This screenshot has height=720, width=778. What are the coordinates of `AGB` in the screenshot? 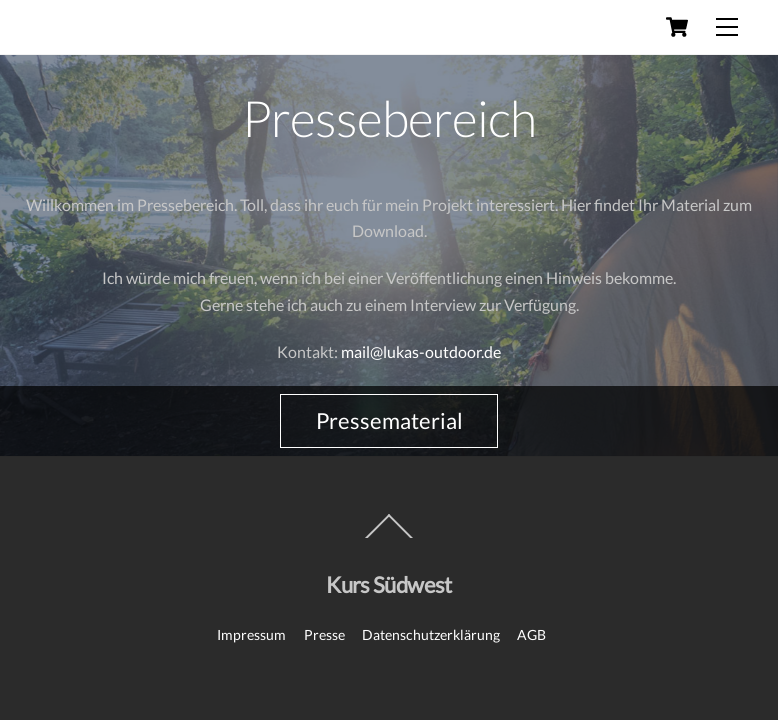 It's located at (531, 634).